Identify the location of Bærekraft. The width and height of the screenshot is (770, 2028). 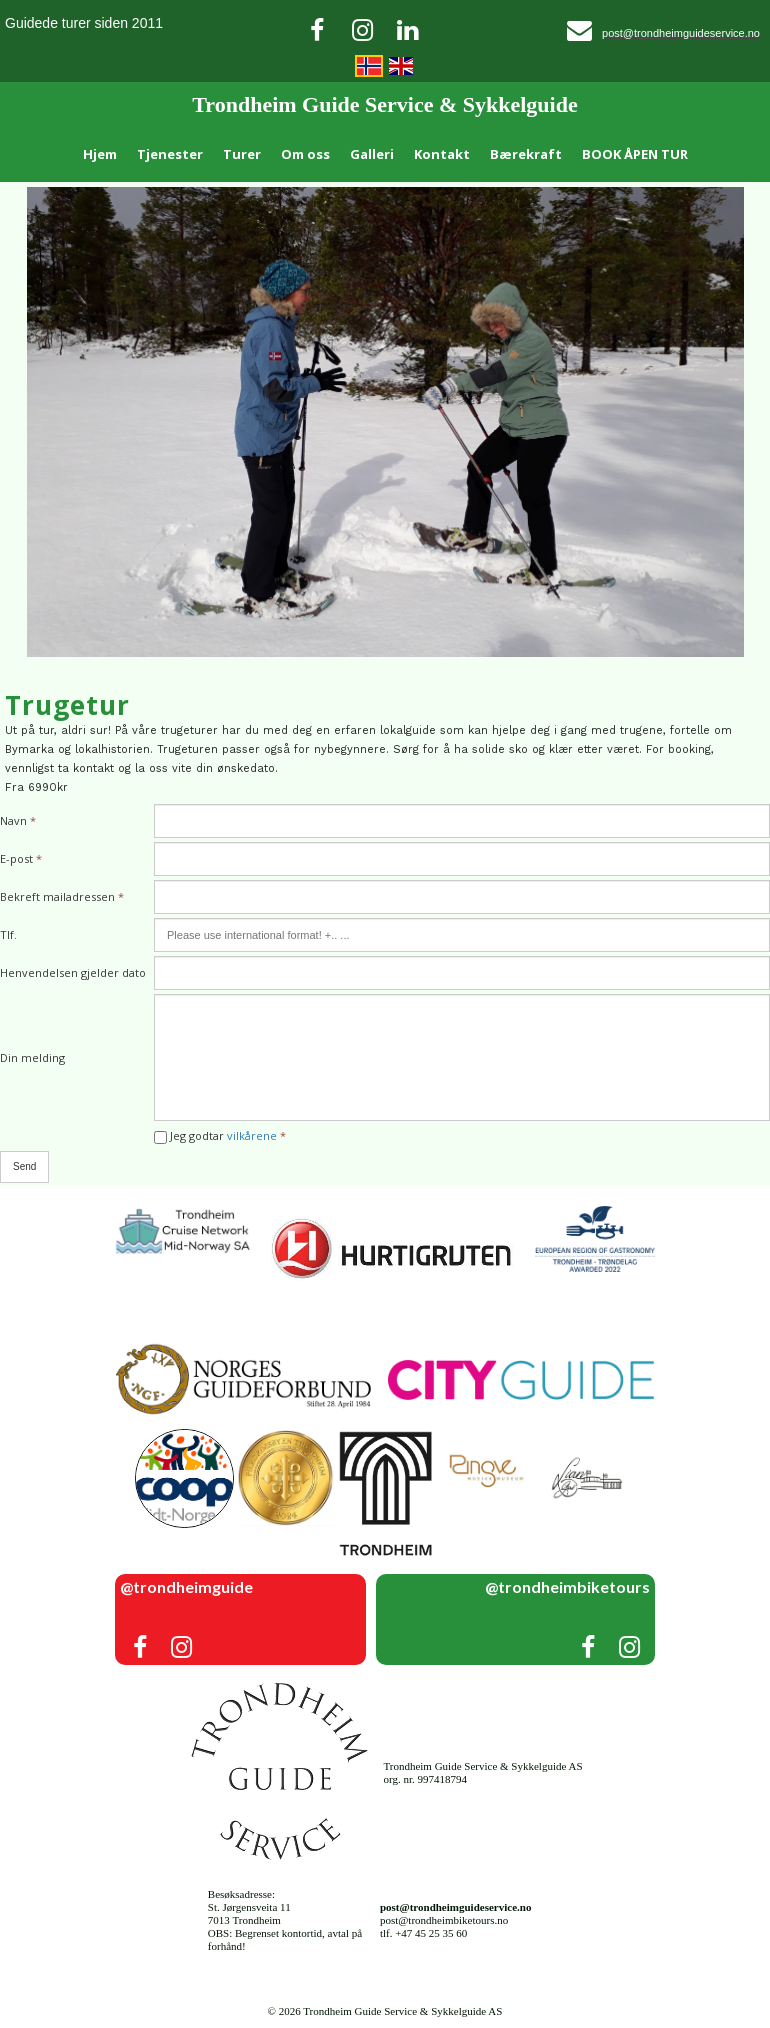
(526, 154).